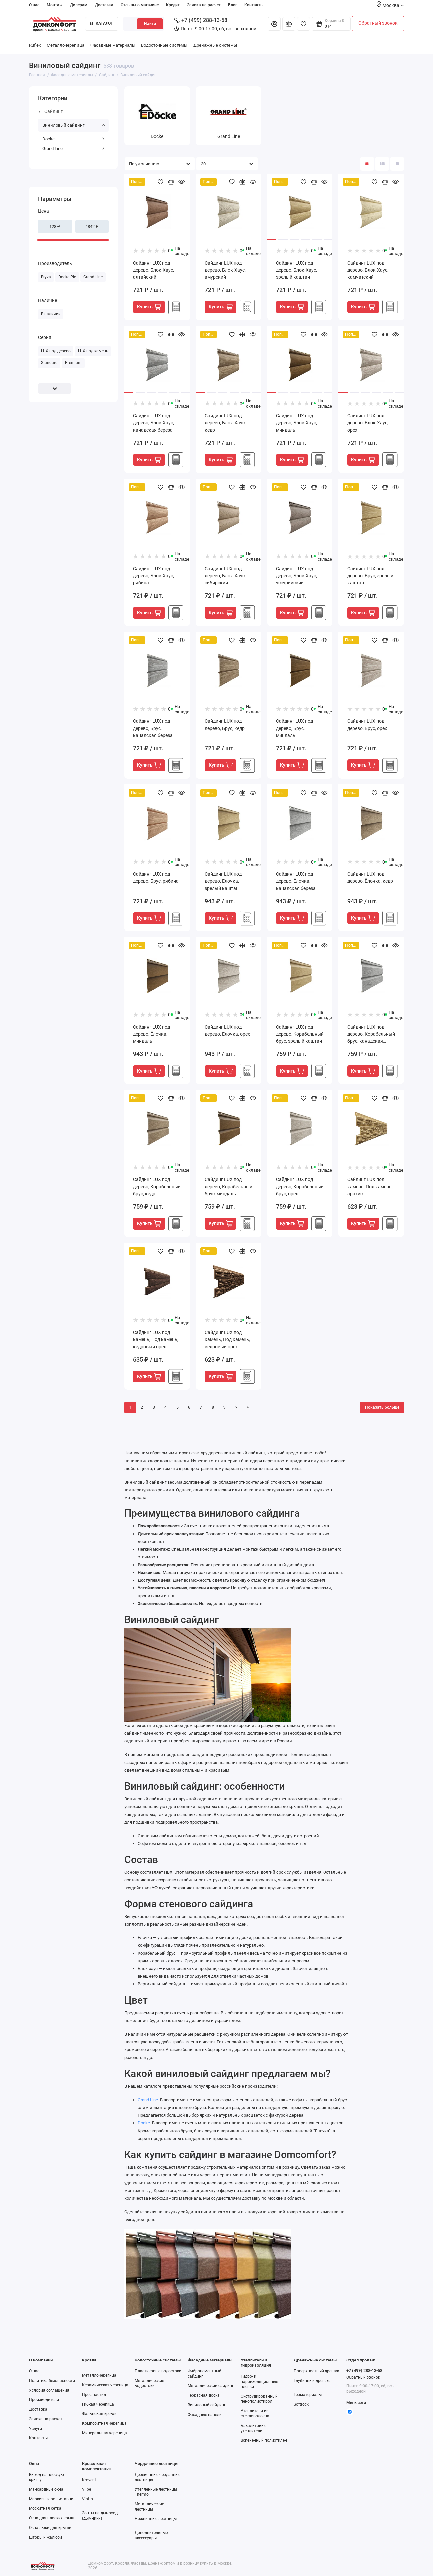  I want to click on Террасная доска, so click(204, 2395).